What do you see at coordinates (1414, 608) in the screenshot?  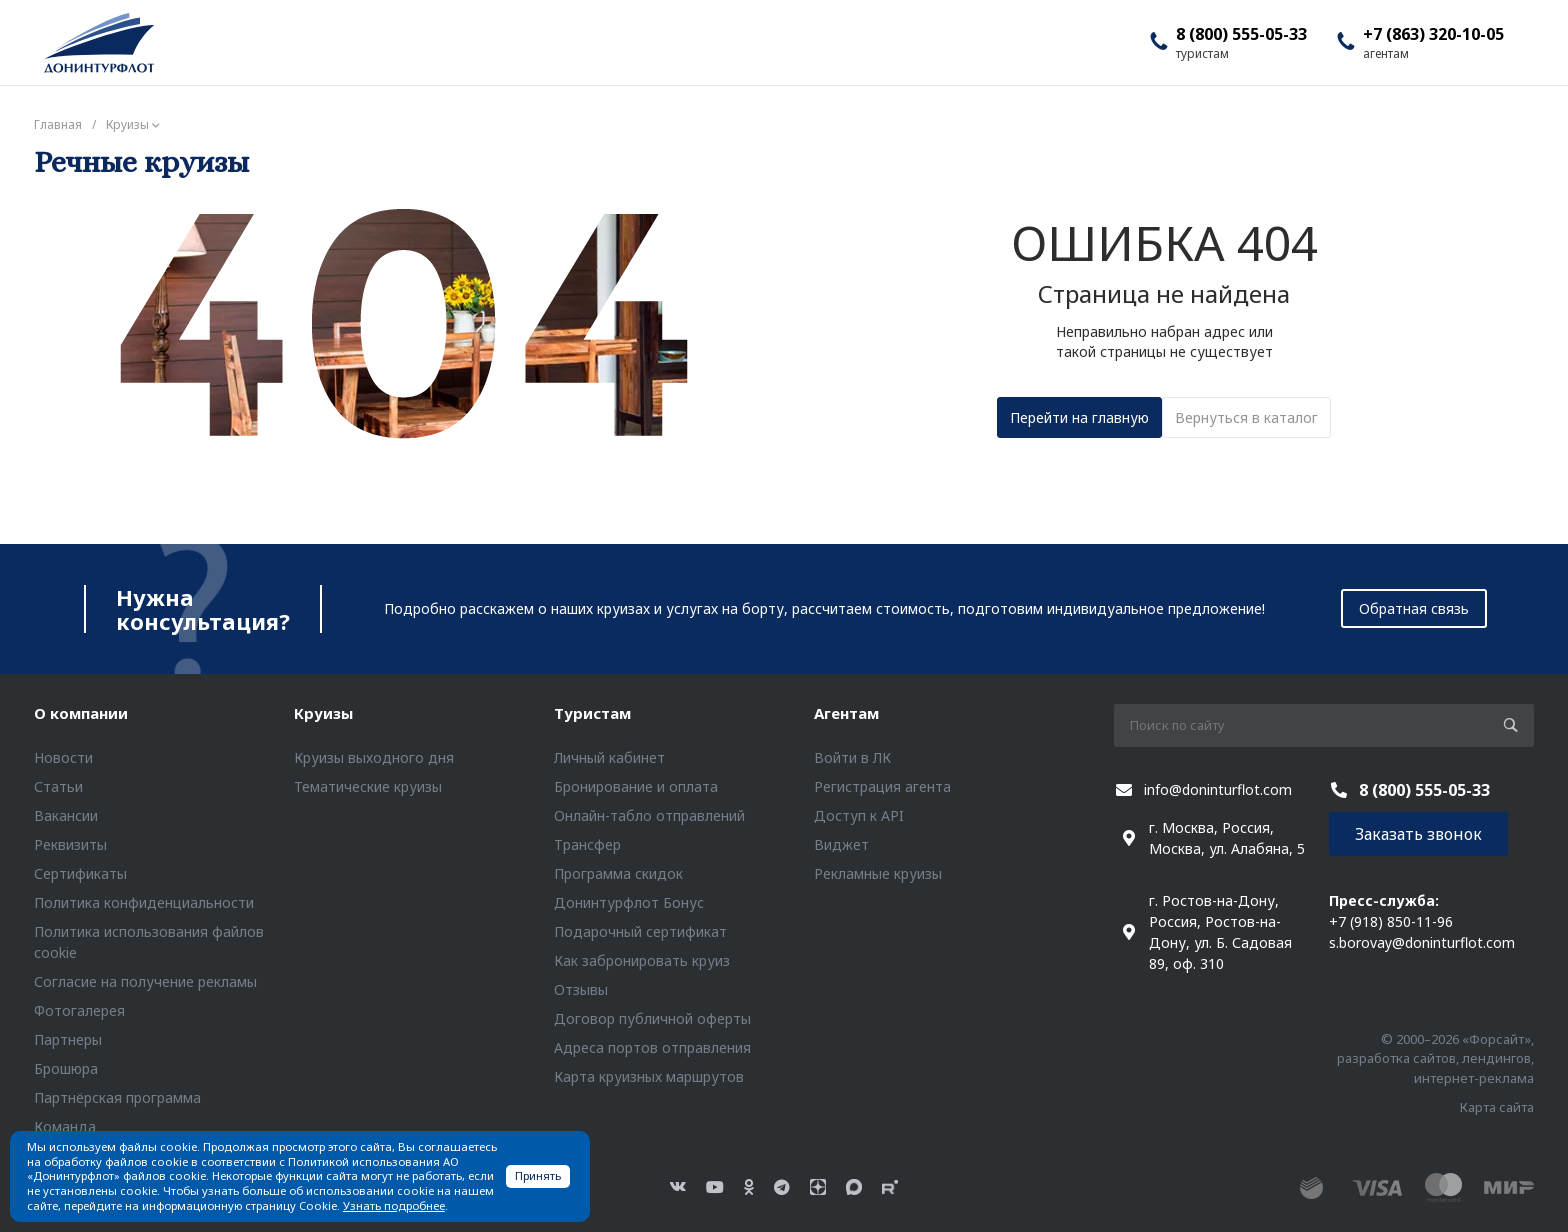 I see `Обратная связь` at bounding box center [1414, 608].